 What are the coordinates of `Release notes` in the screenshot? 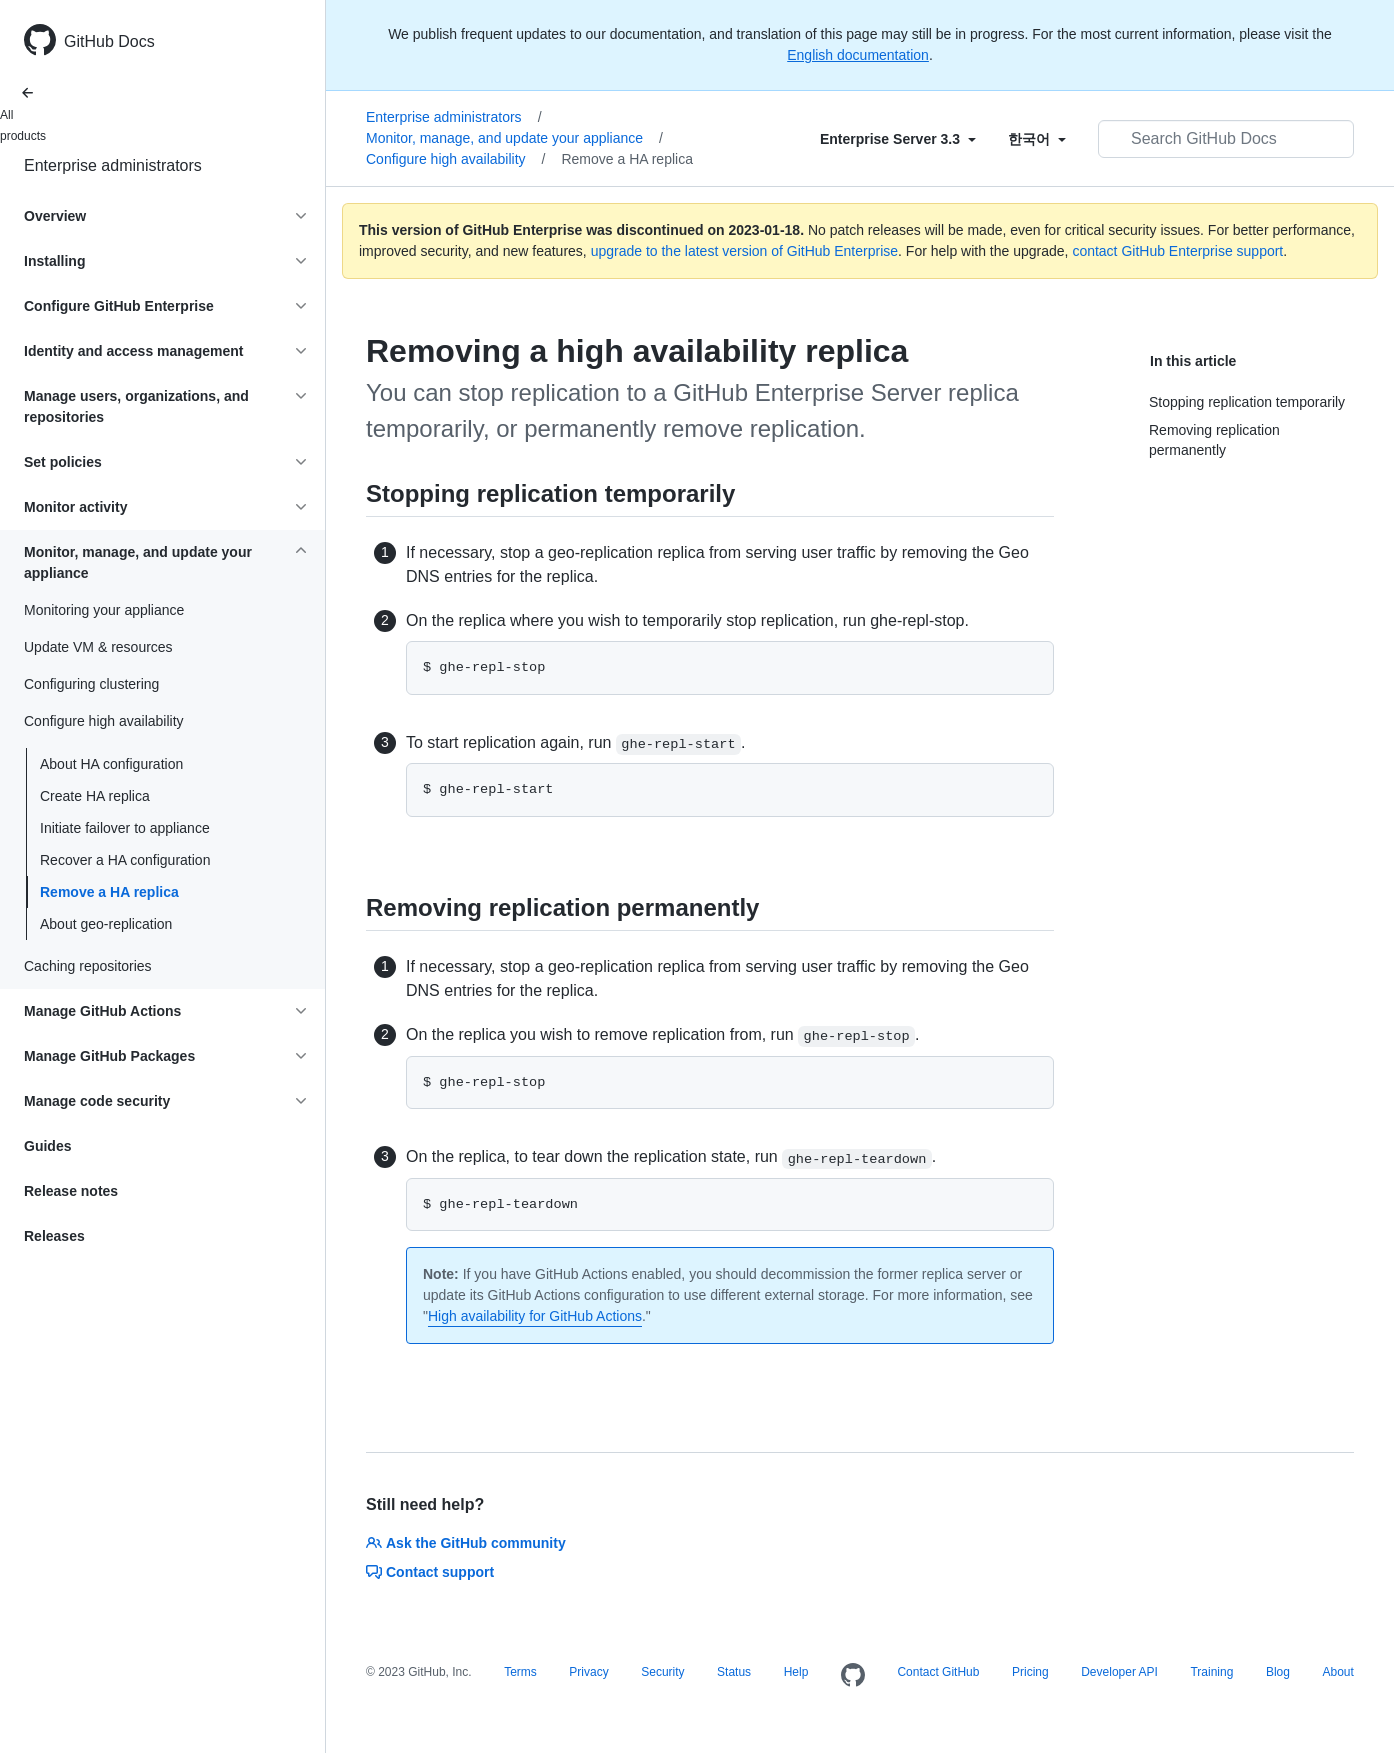 It's located at (71, 1191).